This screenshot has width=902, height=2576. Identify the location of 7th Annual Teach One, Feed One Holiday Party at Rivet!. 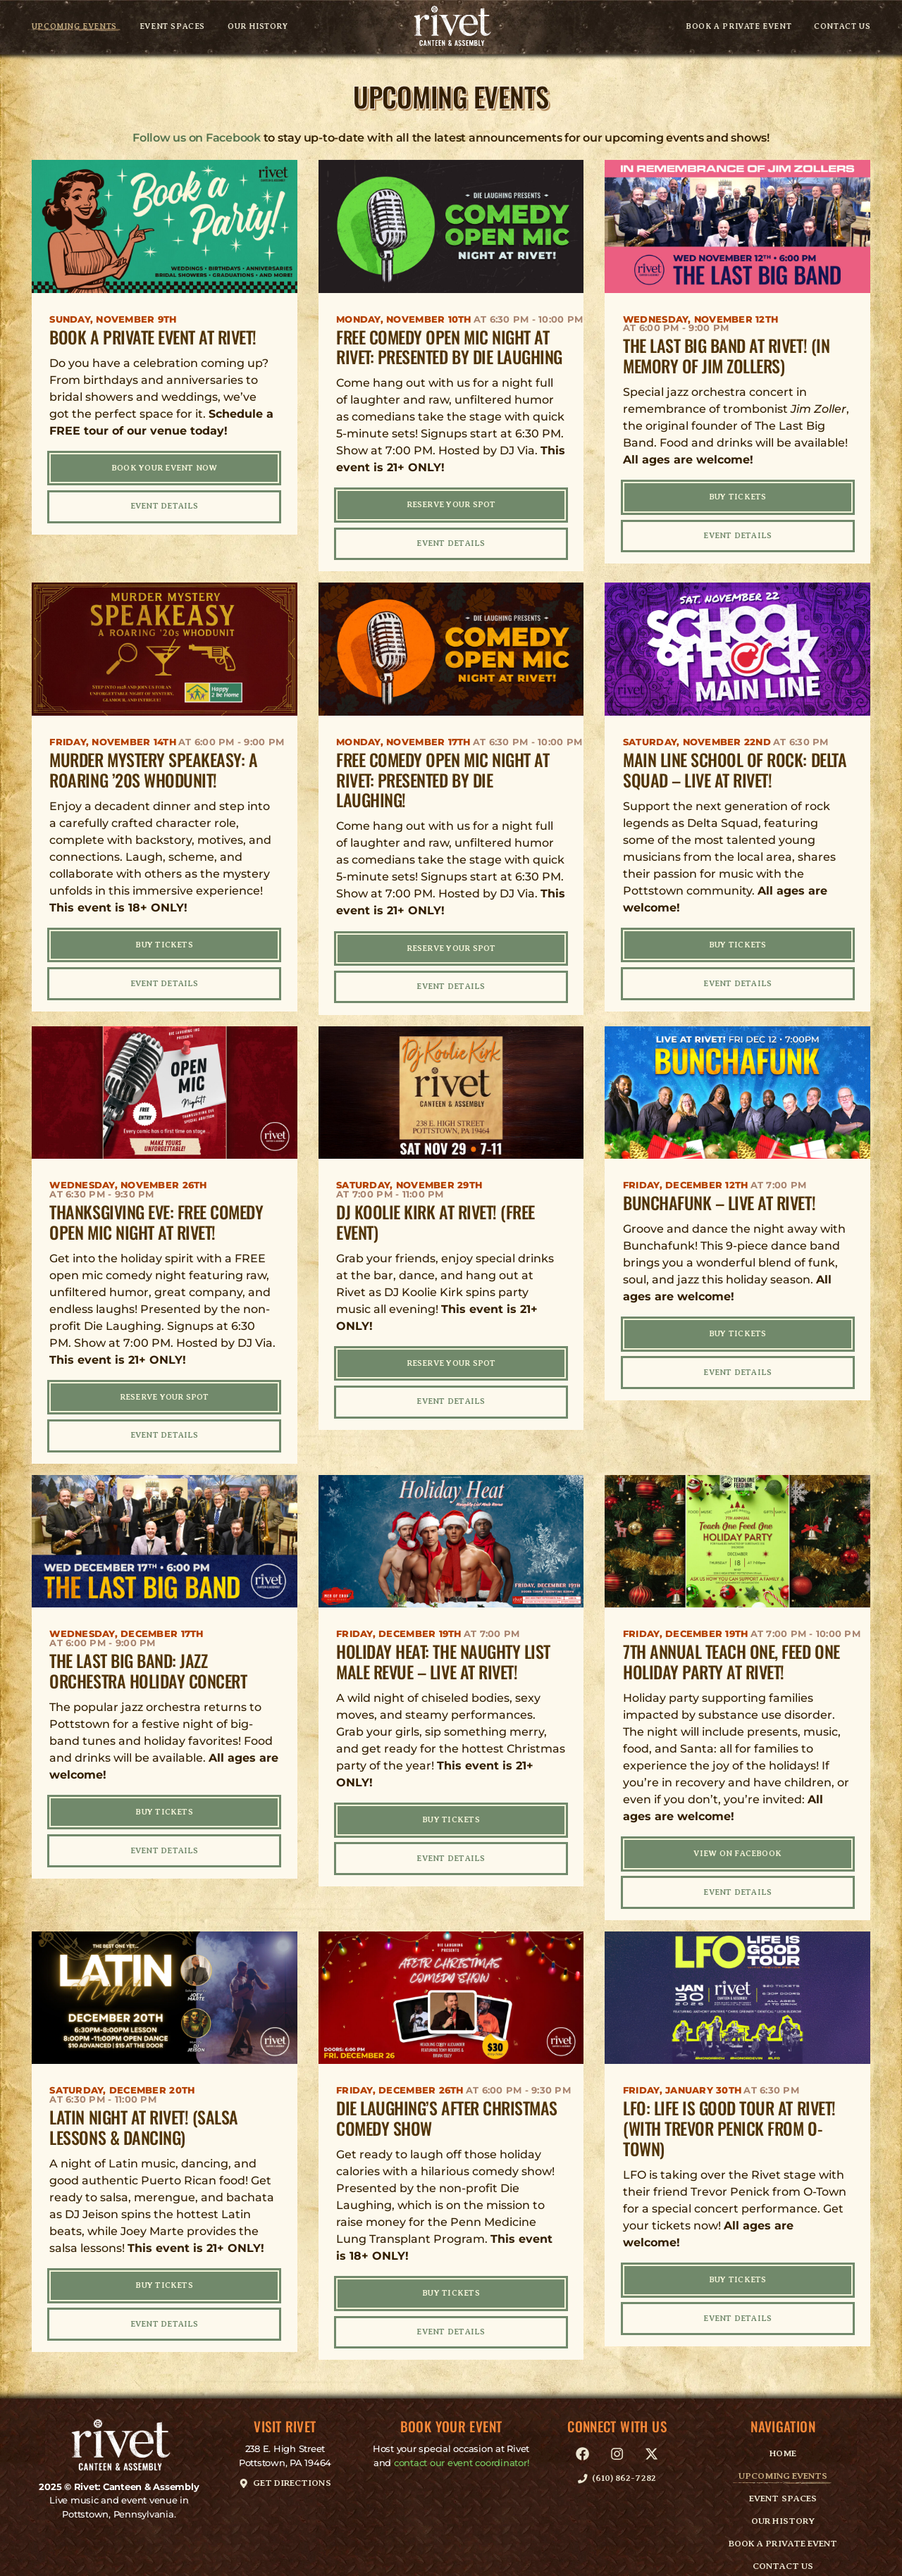
(731, 1649).